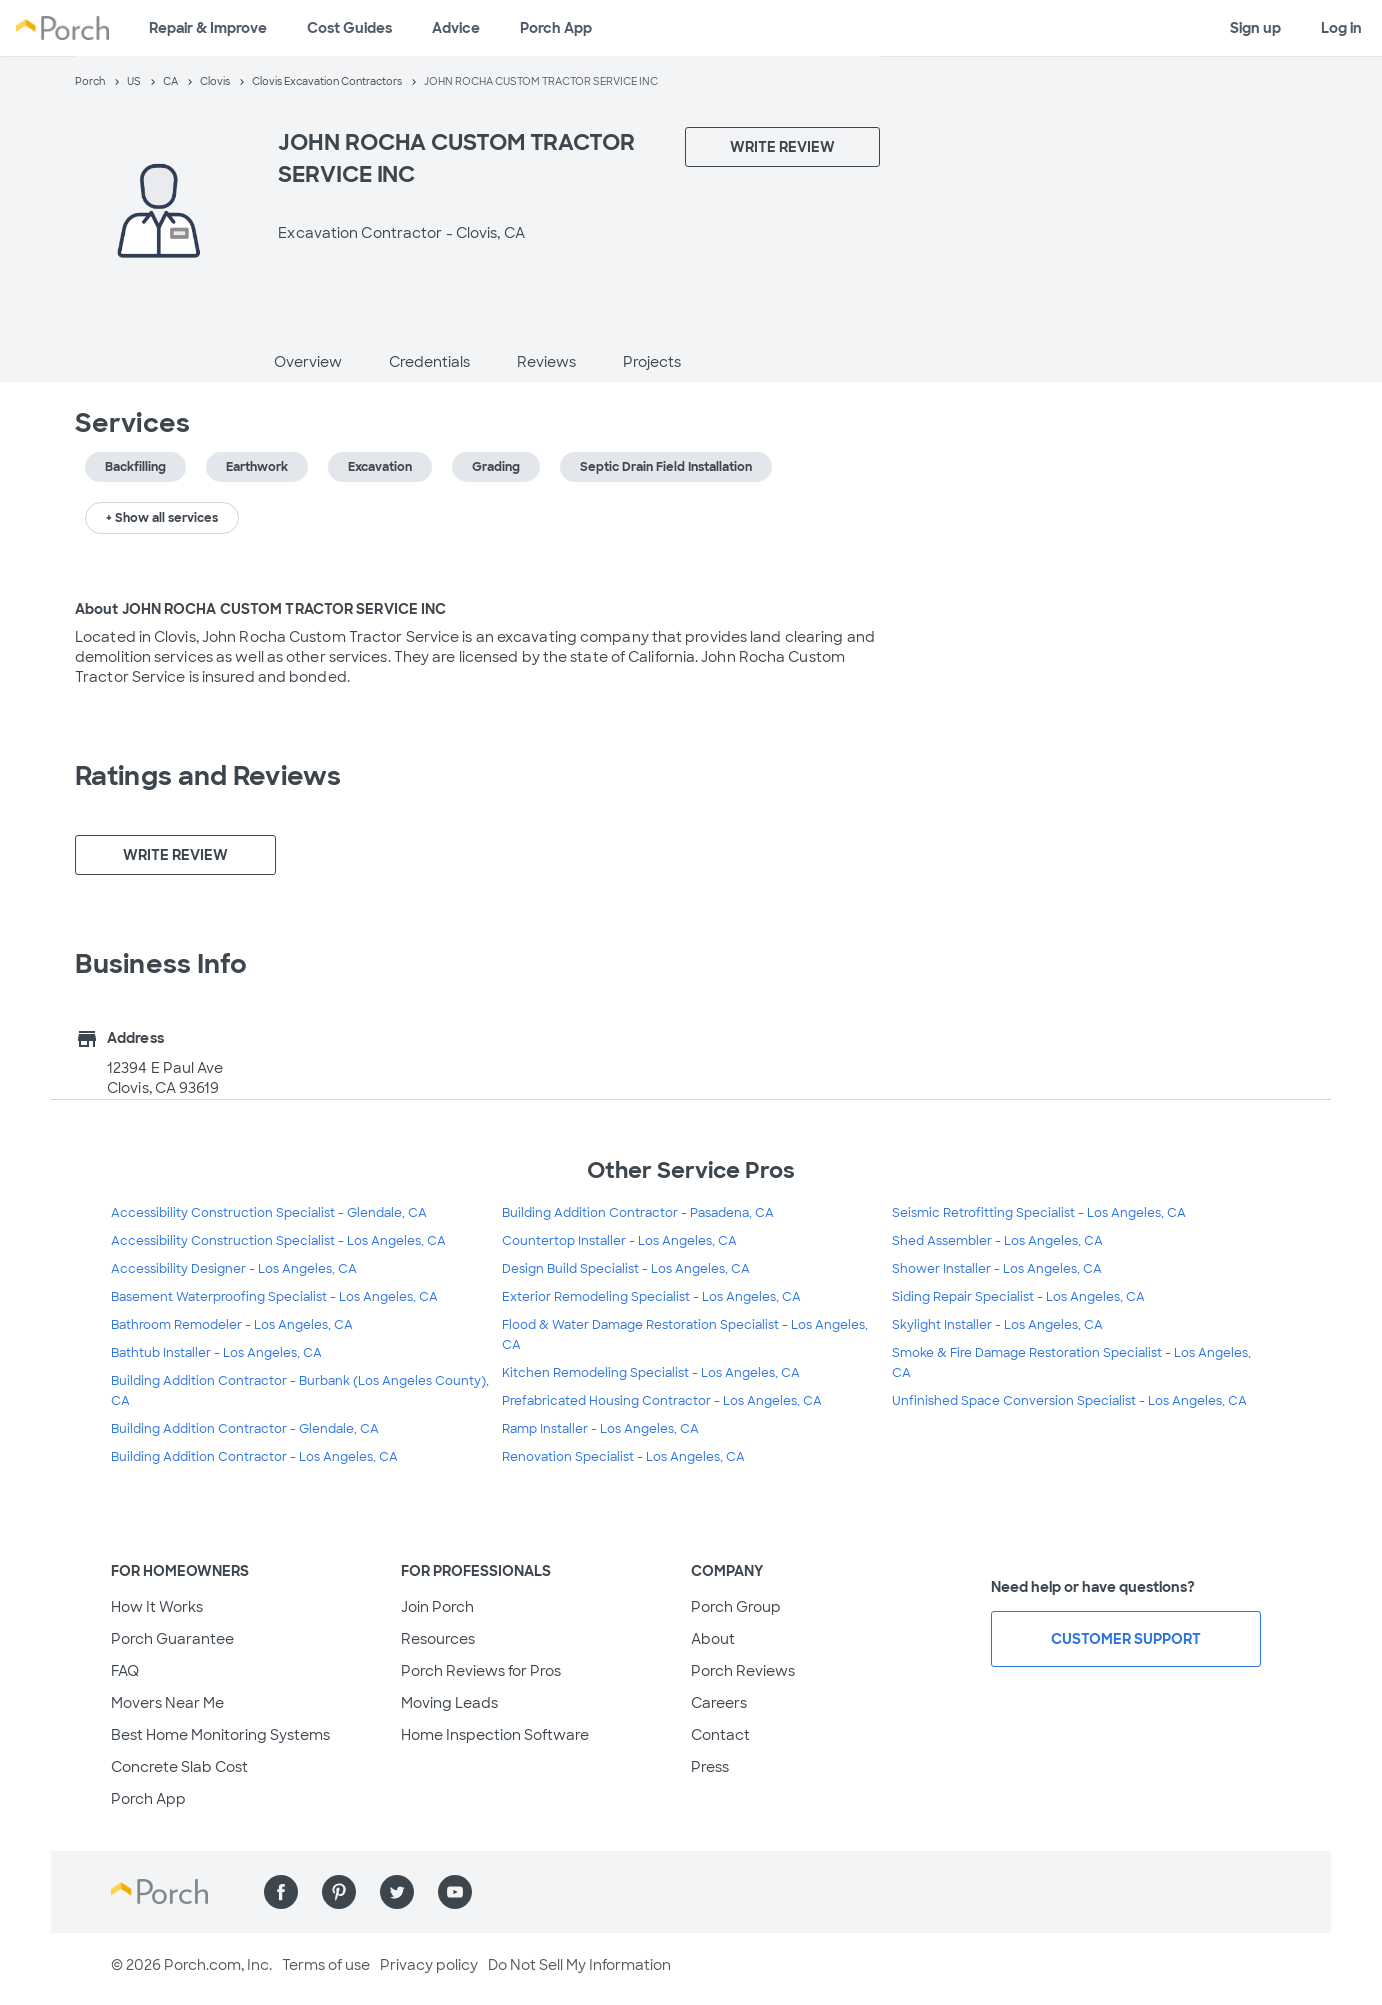 This screenshot has width=1382, height=2005. Describe the element at coordinates (455, 1892) in the screenshot. I see `[Find us on YouTube]` at that location.